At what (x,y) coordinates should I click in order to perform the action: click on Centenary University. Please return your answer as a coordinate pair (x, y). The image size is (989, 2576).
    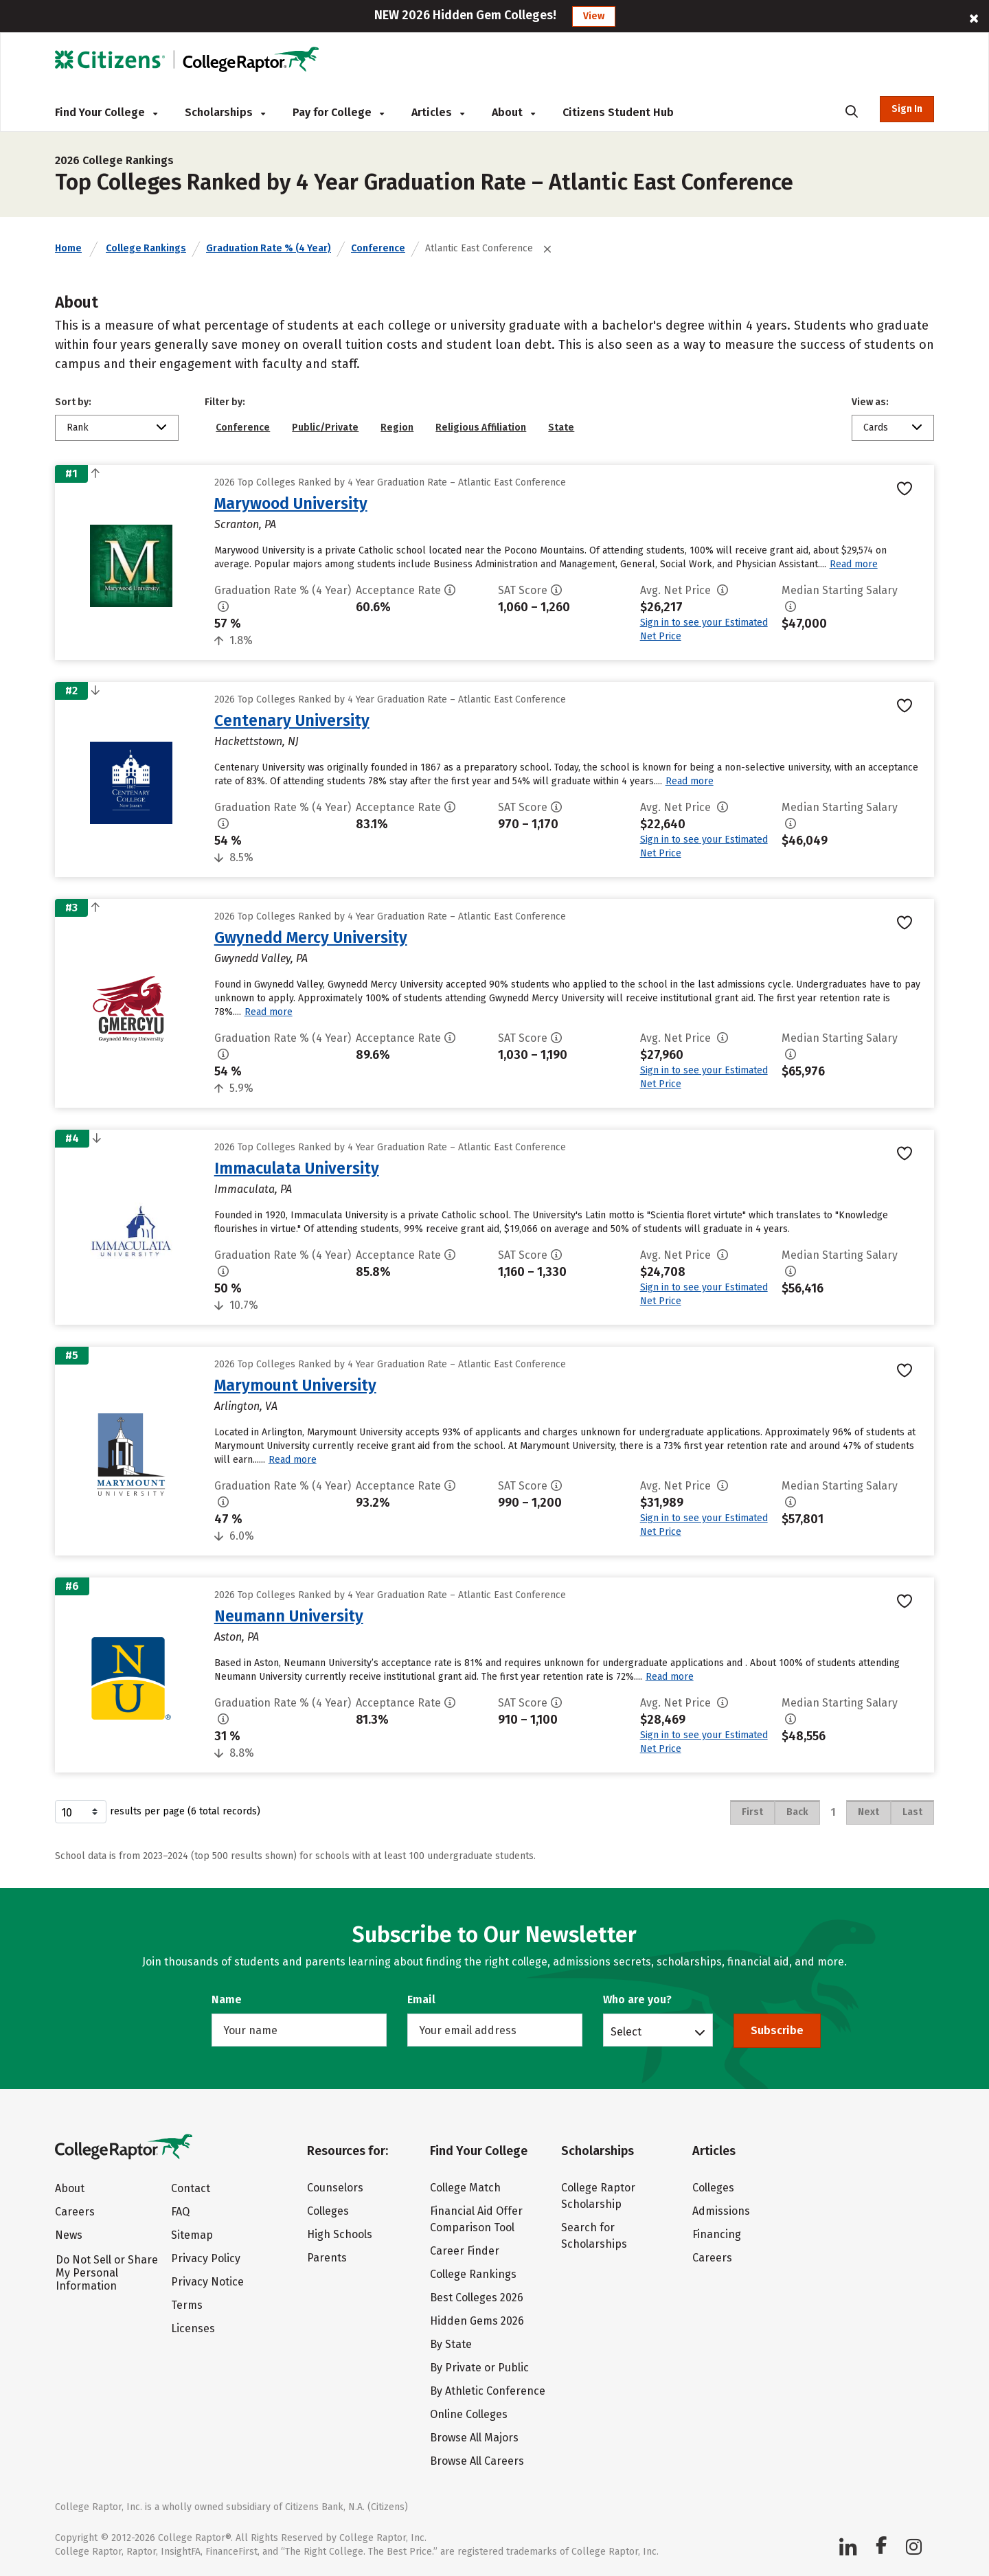
    Looking at the image, I should click on (292, 720).